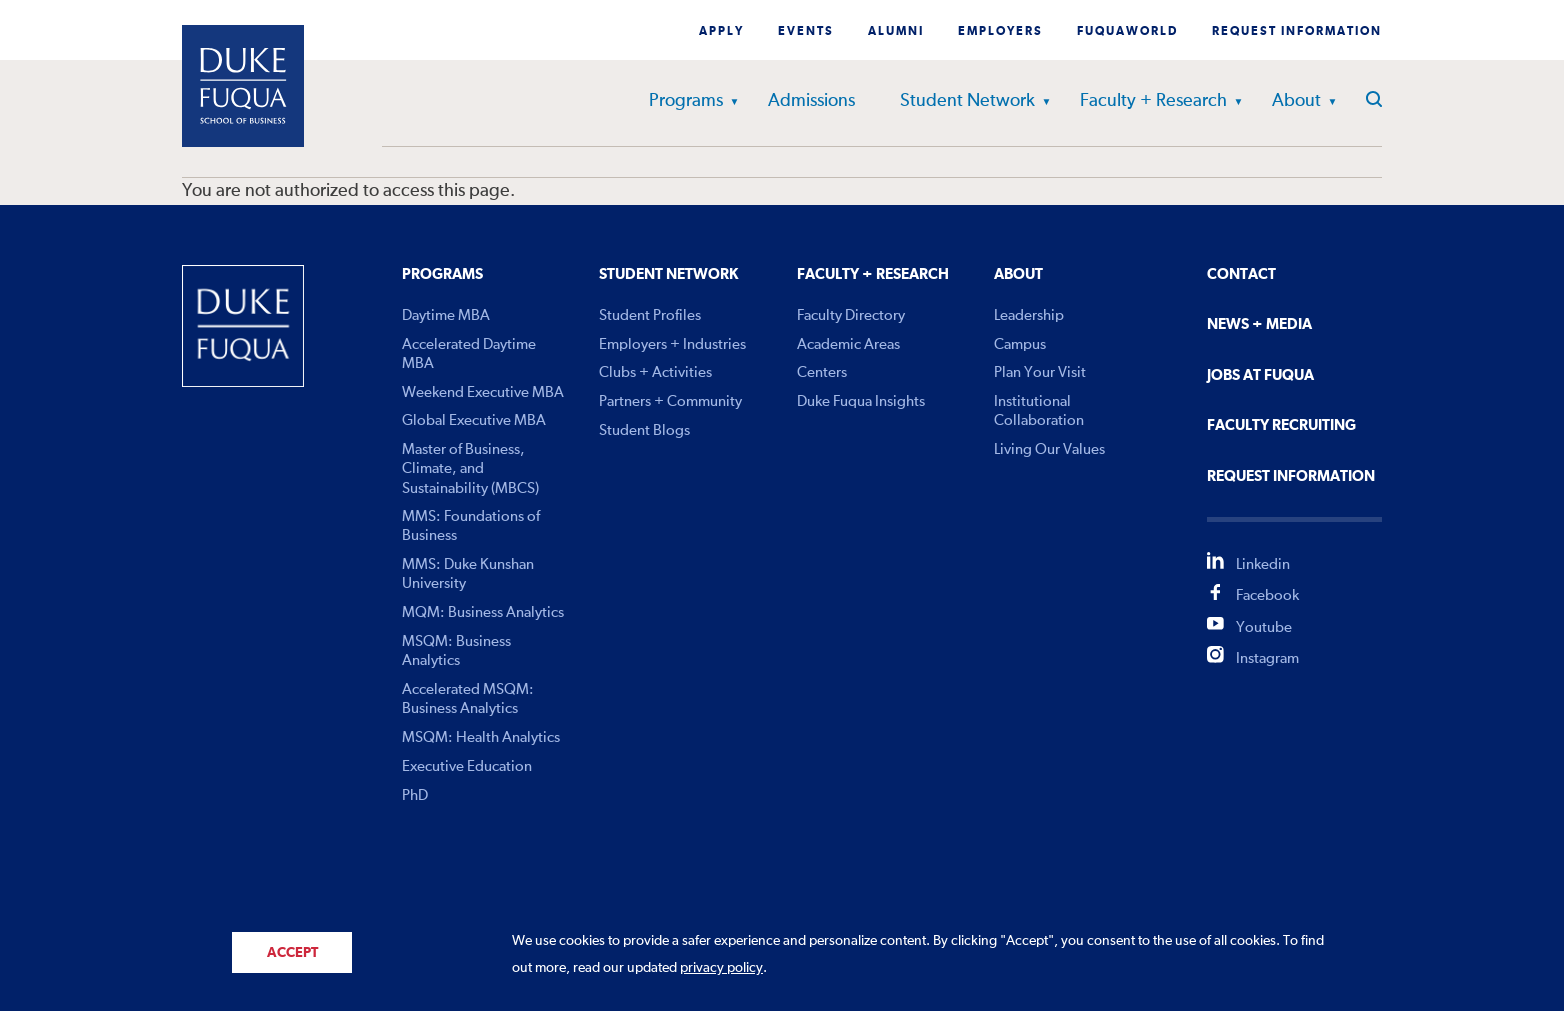 The width and height of the screenshot is (1564, 1011). What do you see at coordinates (861, 401) in the screenshot?
I see `Duke Fuqua Insights` at bounding box center [861, 401].